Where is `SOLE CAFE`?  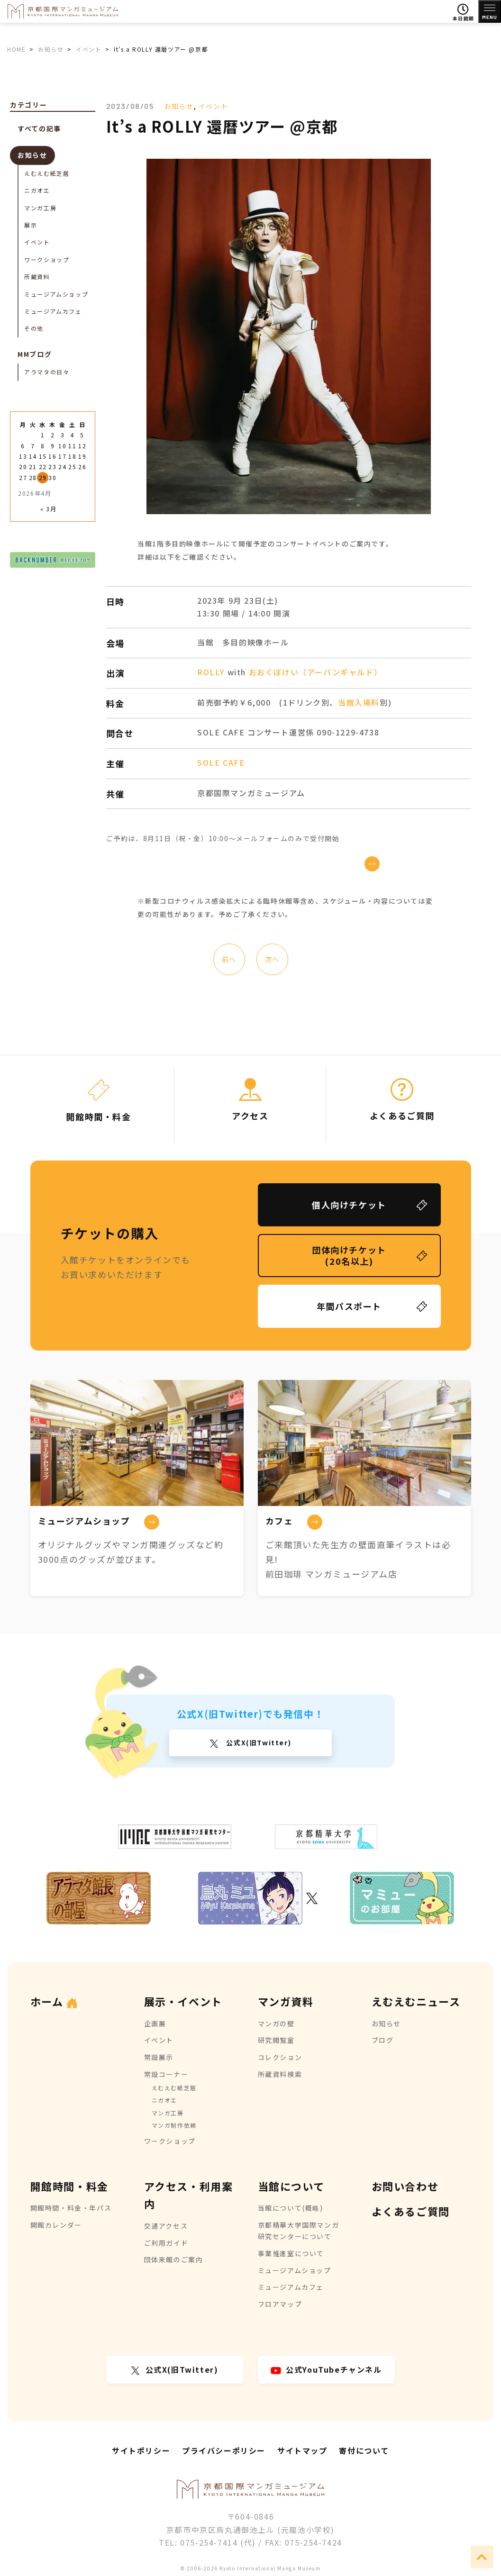
SOLE CAFE is located at coordinates (221, 762).